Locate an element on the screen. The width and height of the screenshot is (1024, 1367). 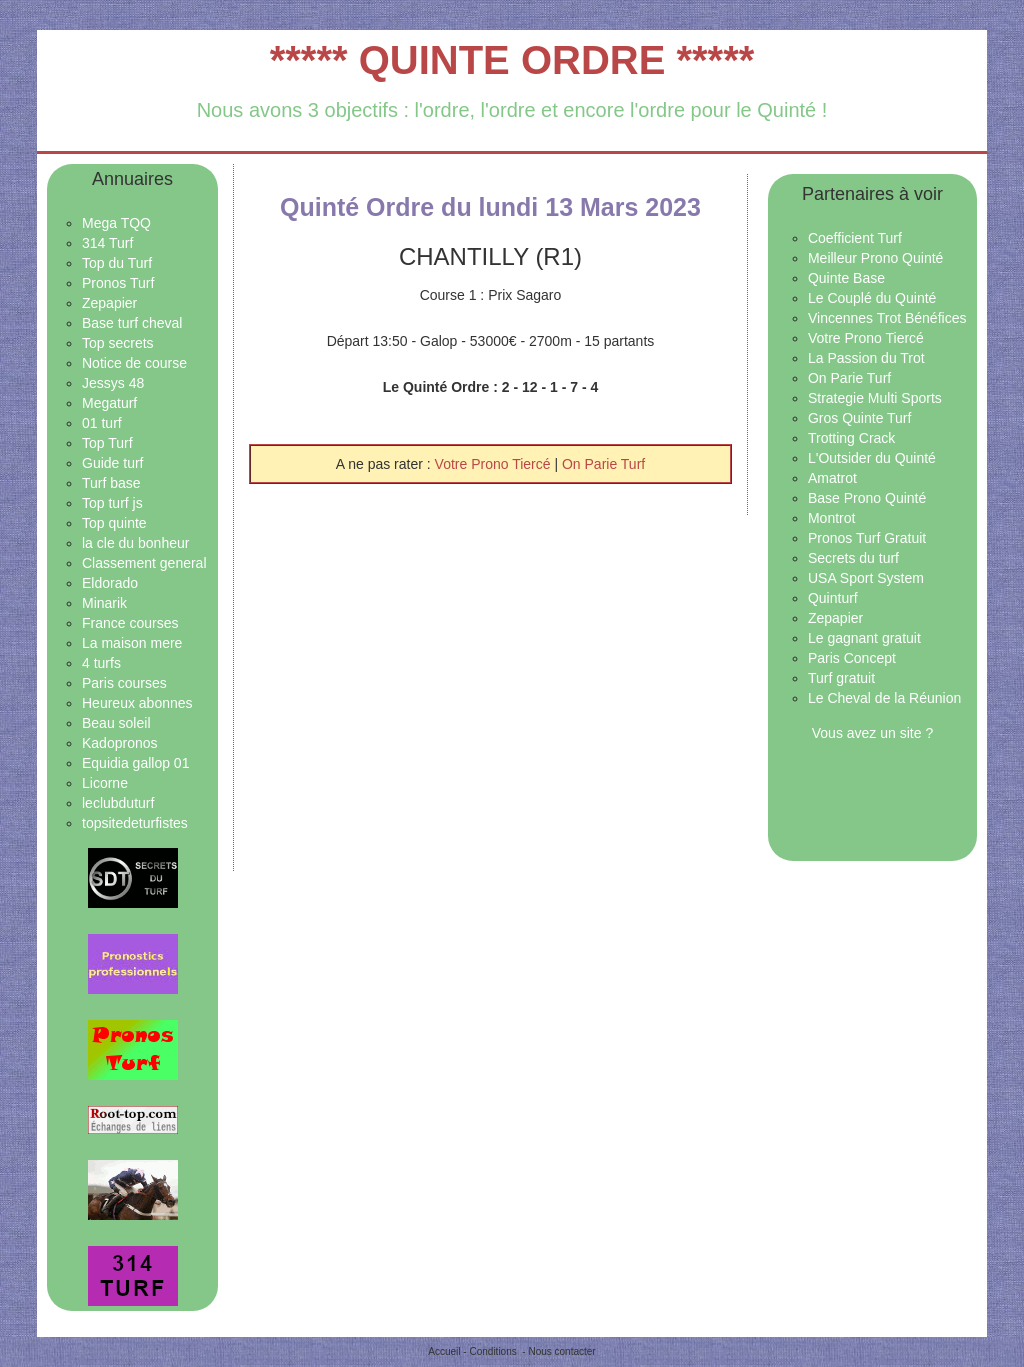
Turf gratuit is located at coordinates (841, 678).